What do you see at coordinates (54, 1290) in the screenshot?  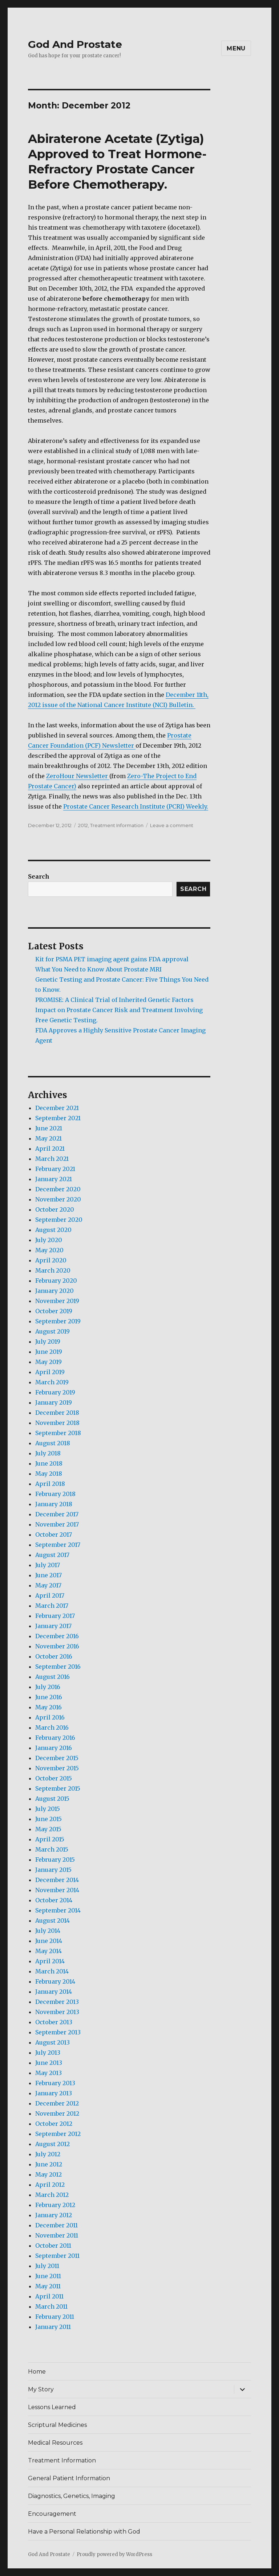 I see `January 2020` at bounding box center [54, 1290].